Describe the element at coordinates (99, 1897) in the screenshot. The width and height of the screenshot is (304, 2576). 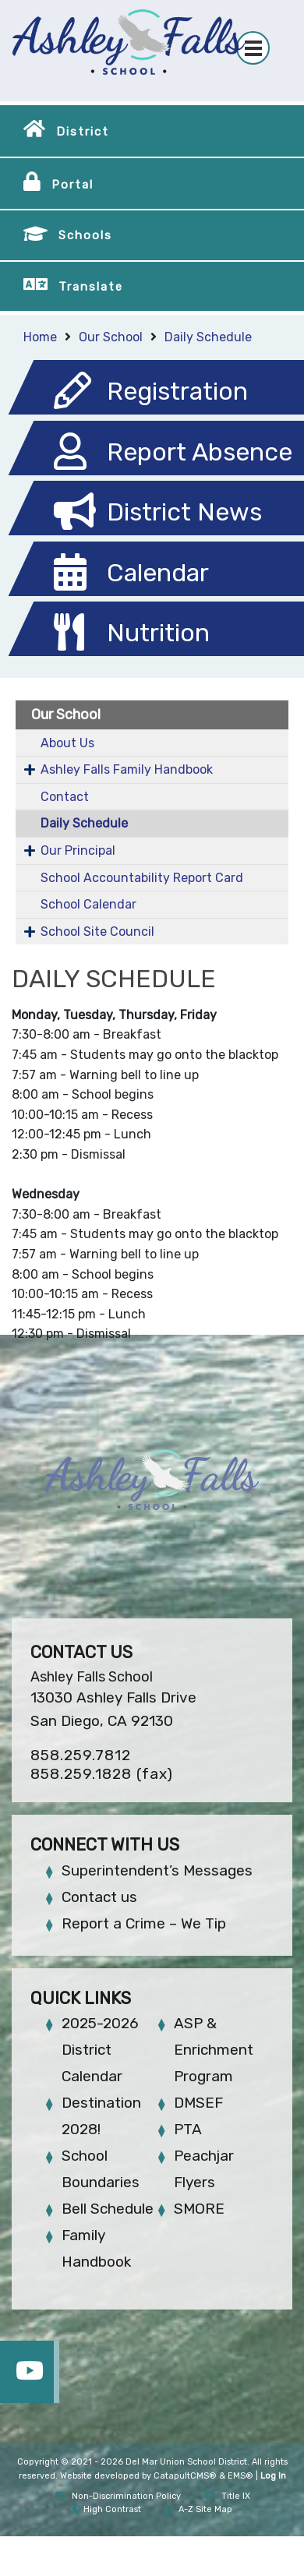
I see `Contact us` at that location.